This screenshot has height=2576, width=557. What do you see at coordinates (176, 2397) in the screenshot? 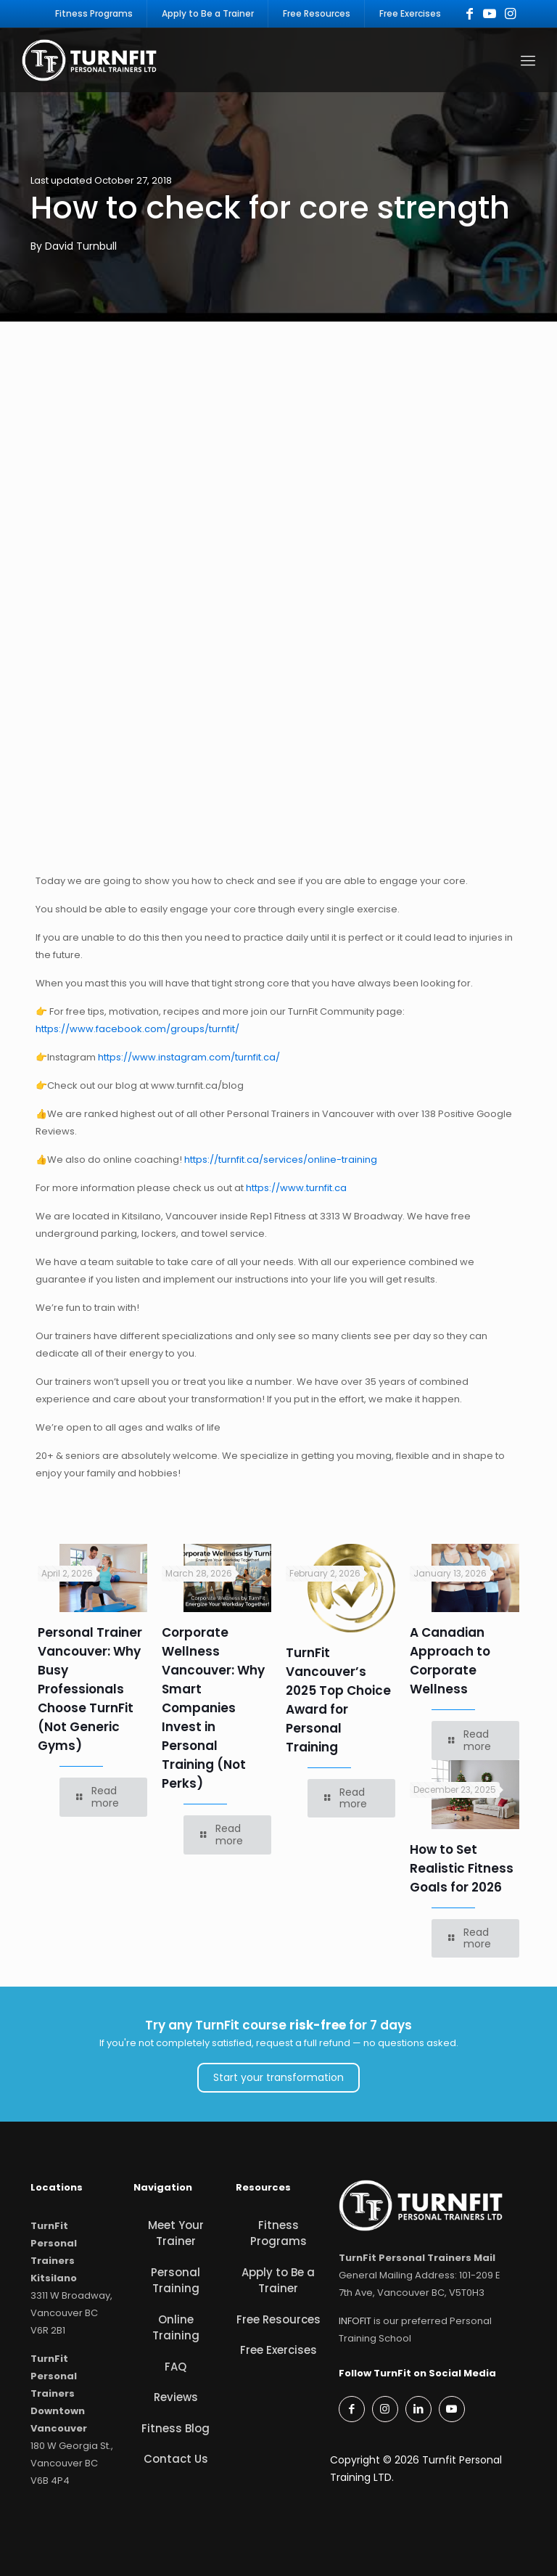
I see `Reviews` at bounding box center [176, 2397].